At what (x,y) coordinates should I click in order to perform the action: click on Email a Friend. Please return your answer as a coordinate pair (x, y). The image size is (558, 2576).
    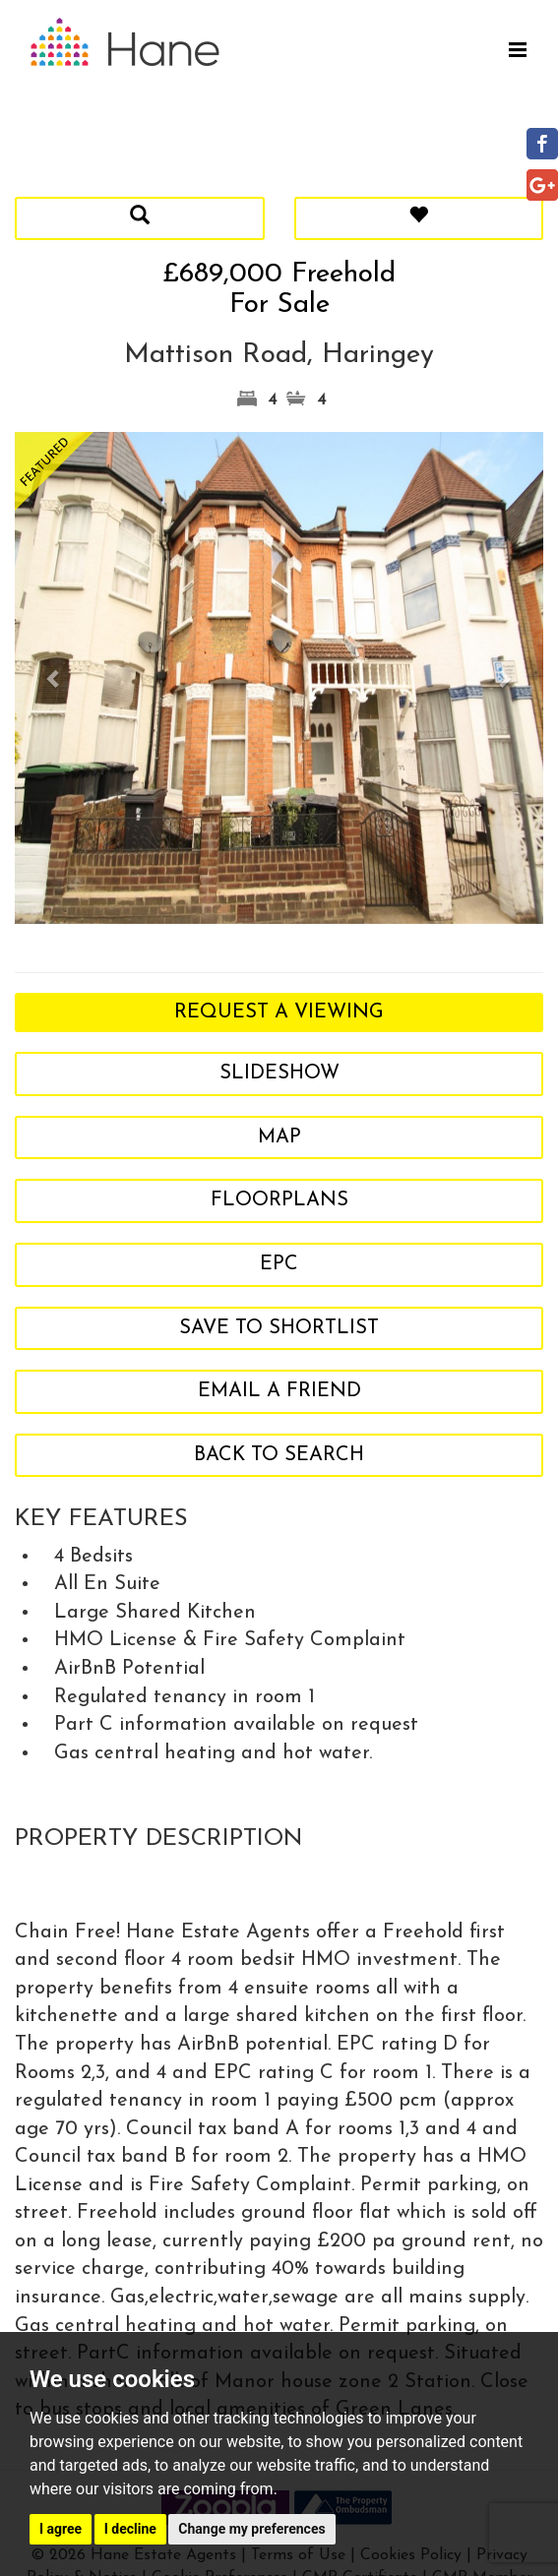
    Looking at the image, I should click on (279, 1391).